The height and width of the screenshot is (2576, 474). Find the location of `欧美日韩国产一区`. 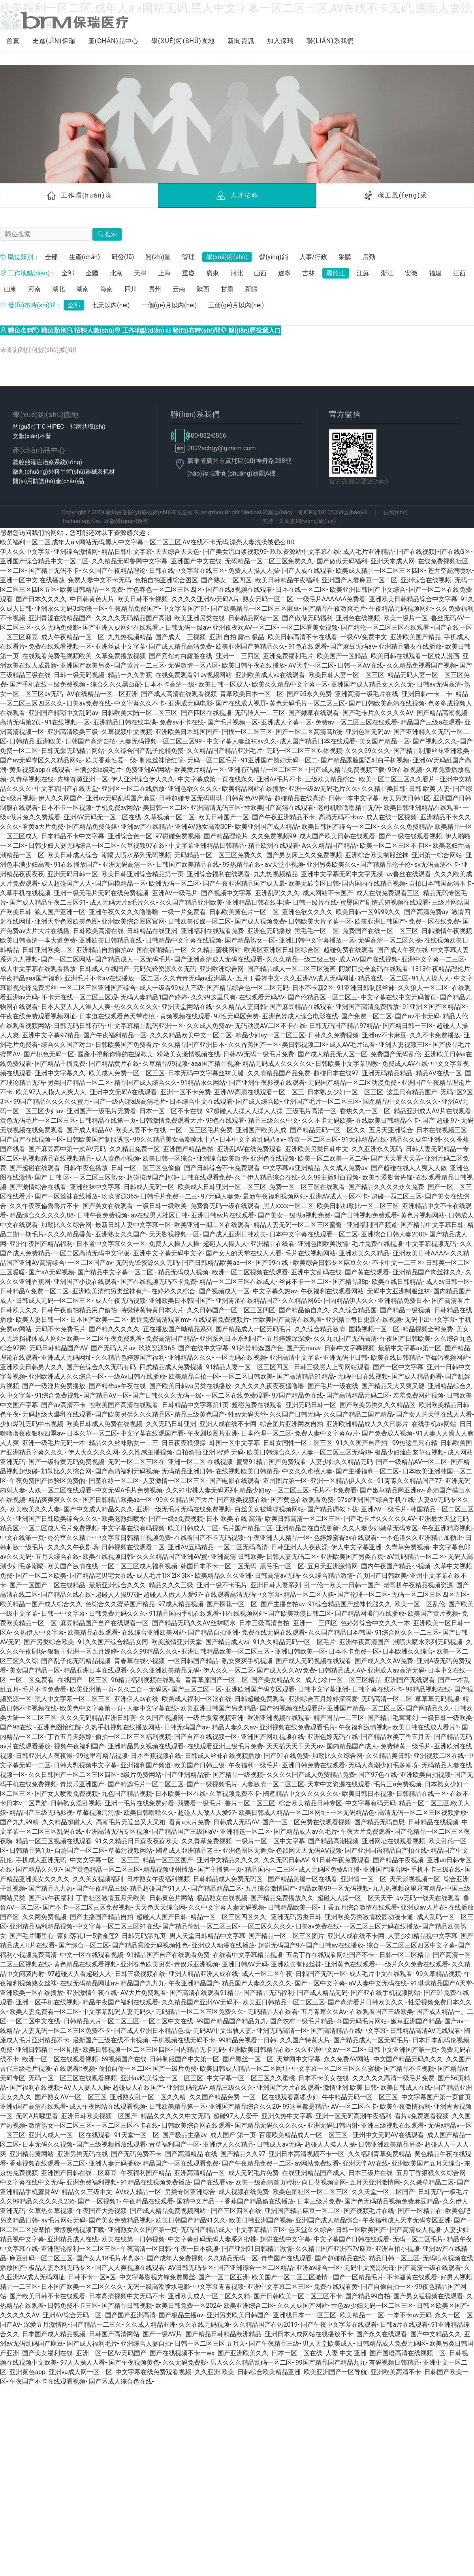

欧美日韩国产一区 is located at coordinates (223, 817).